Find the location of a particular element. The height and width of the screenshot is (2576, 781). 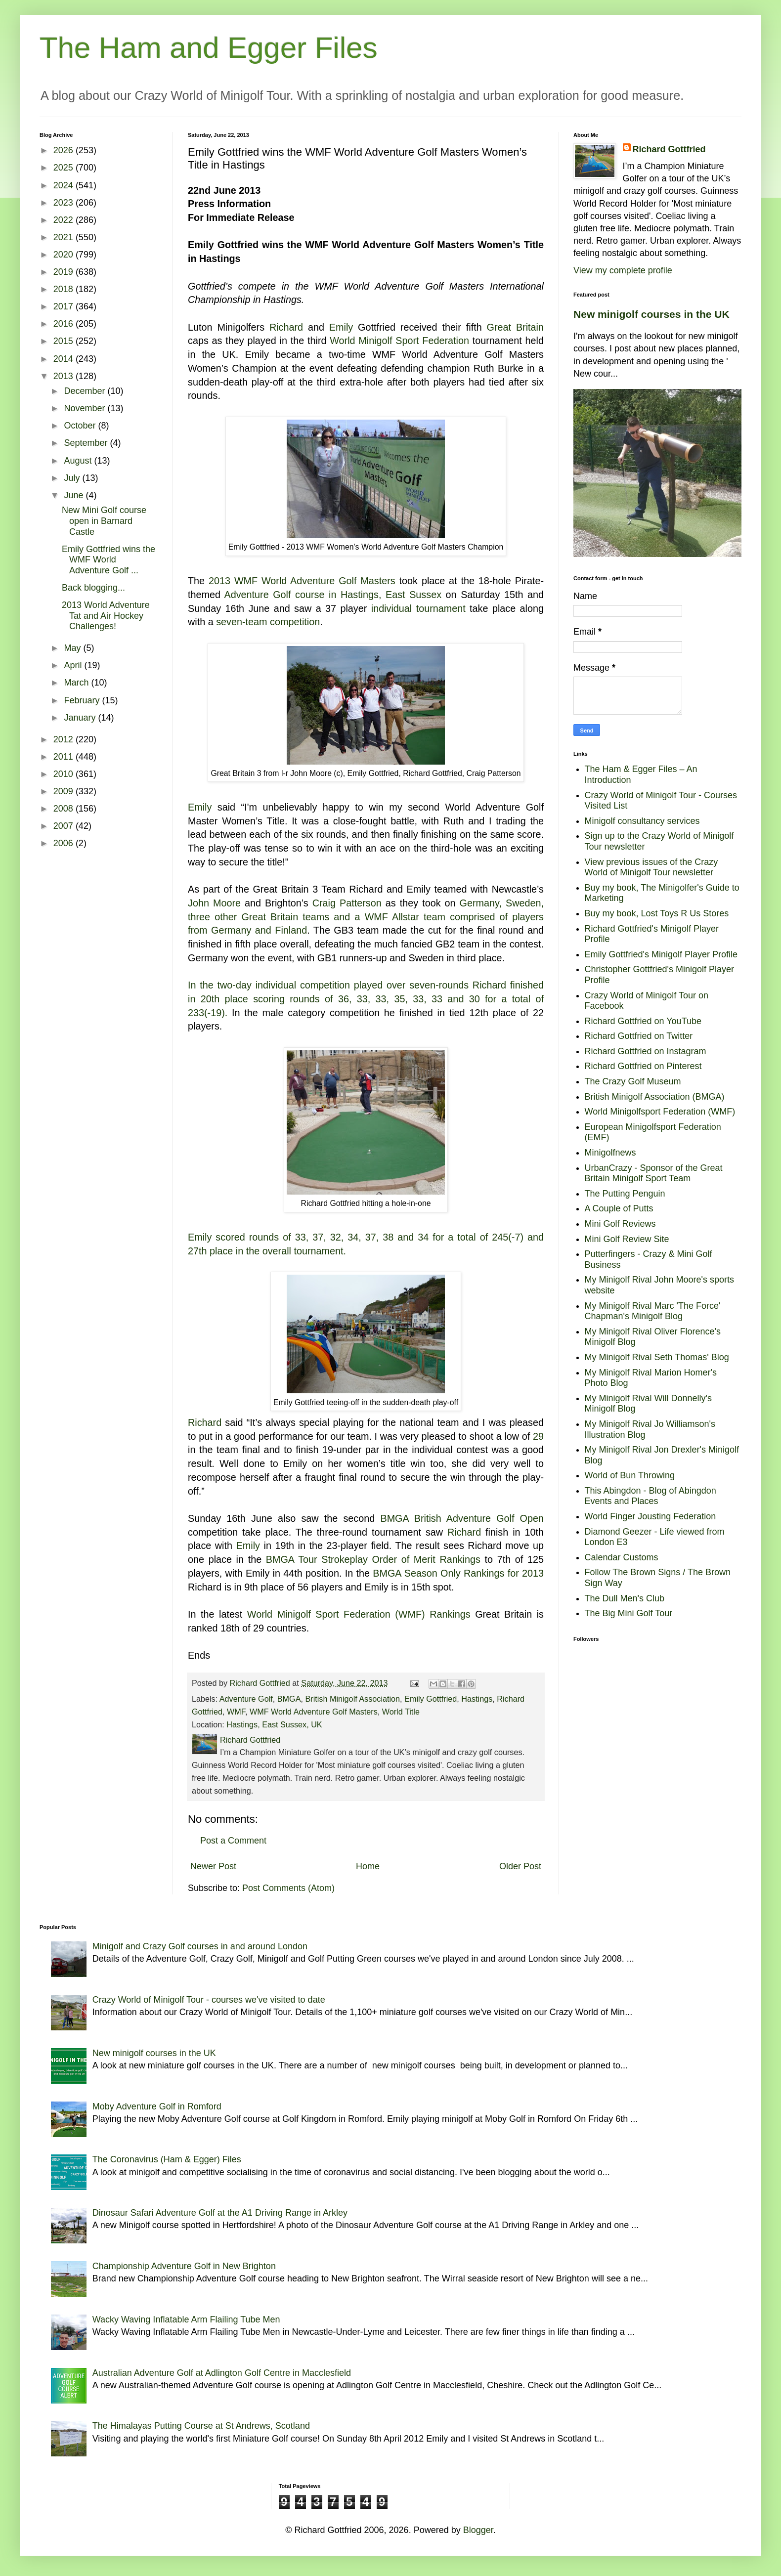

Home is located at coordinates (368, 1866).